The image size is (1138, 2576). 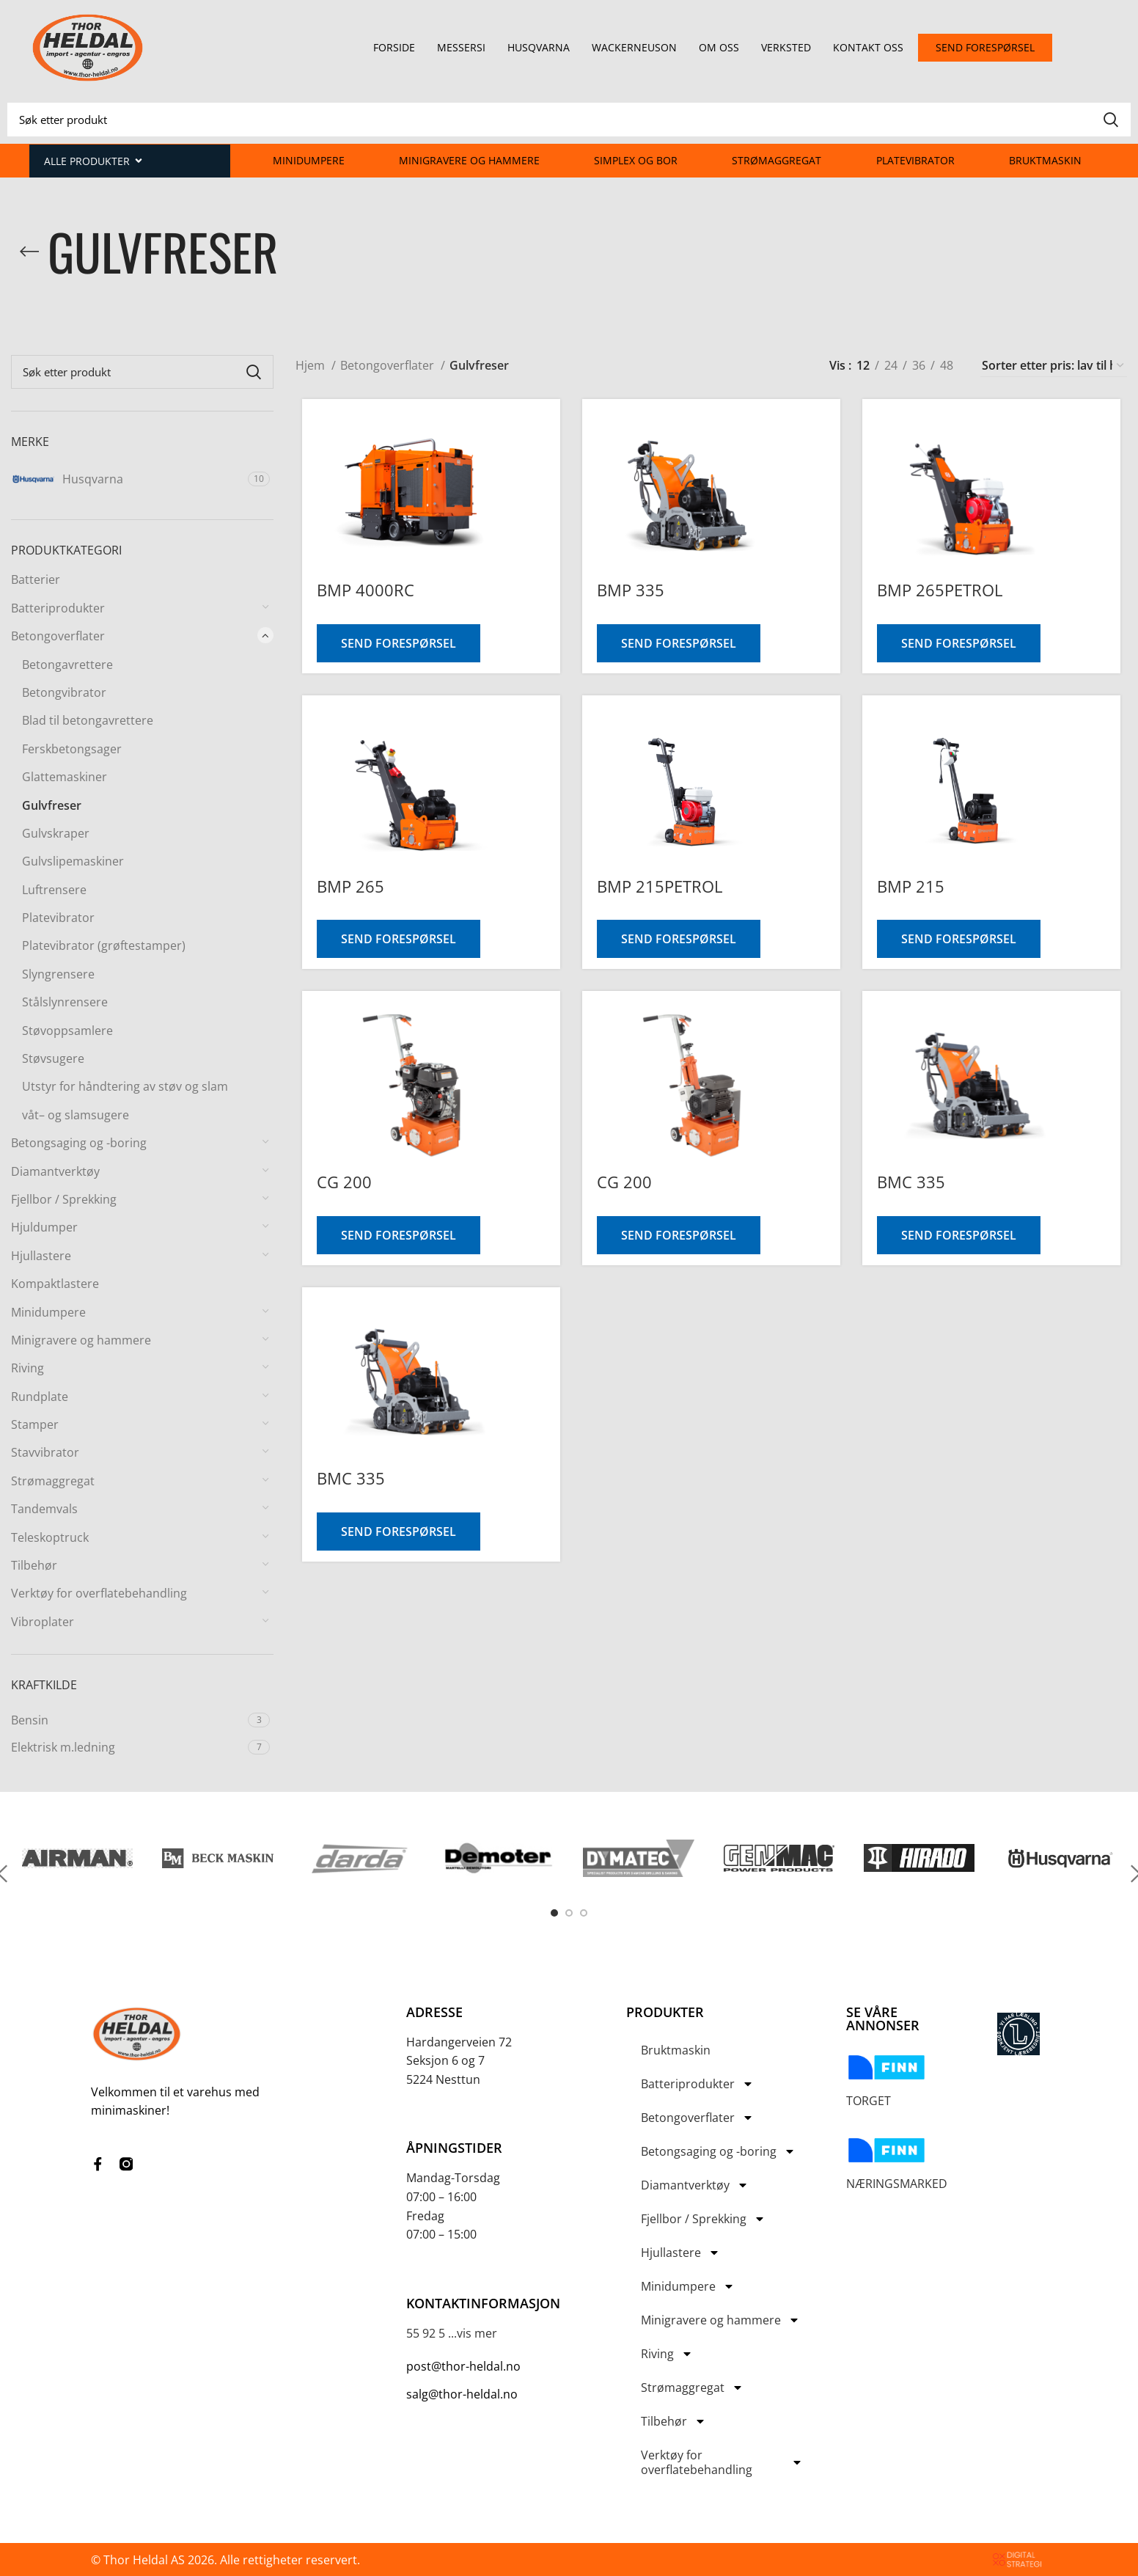 What do you see at coordinates (72, 749) in the screenshot?
I see `Ferskbetongsager` at bounding box center [72, 749].